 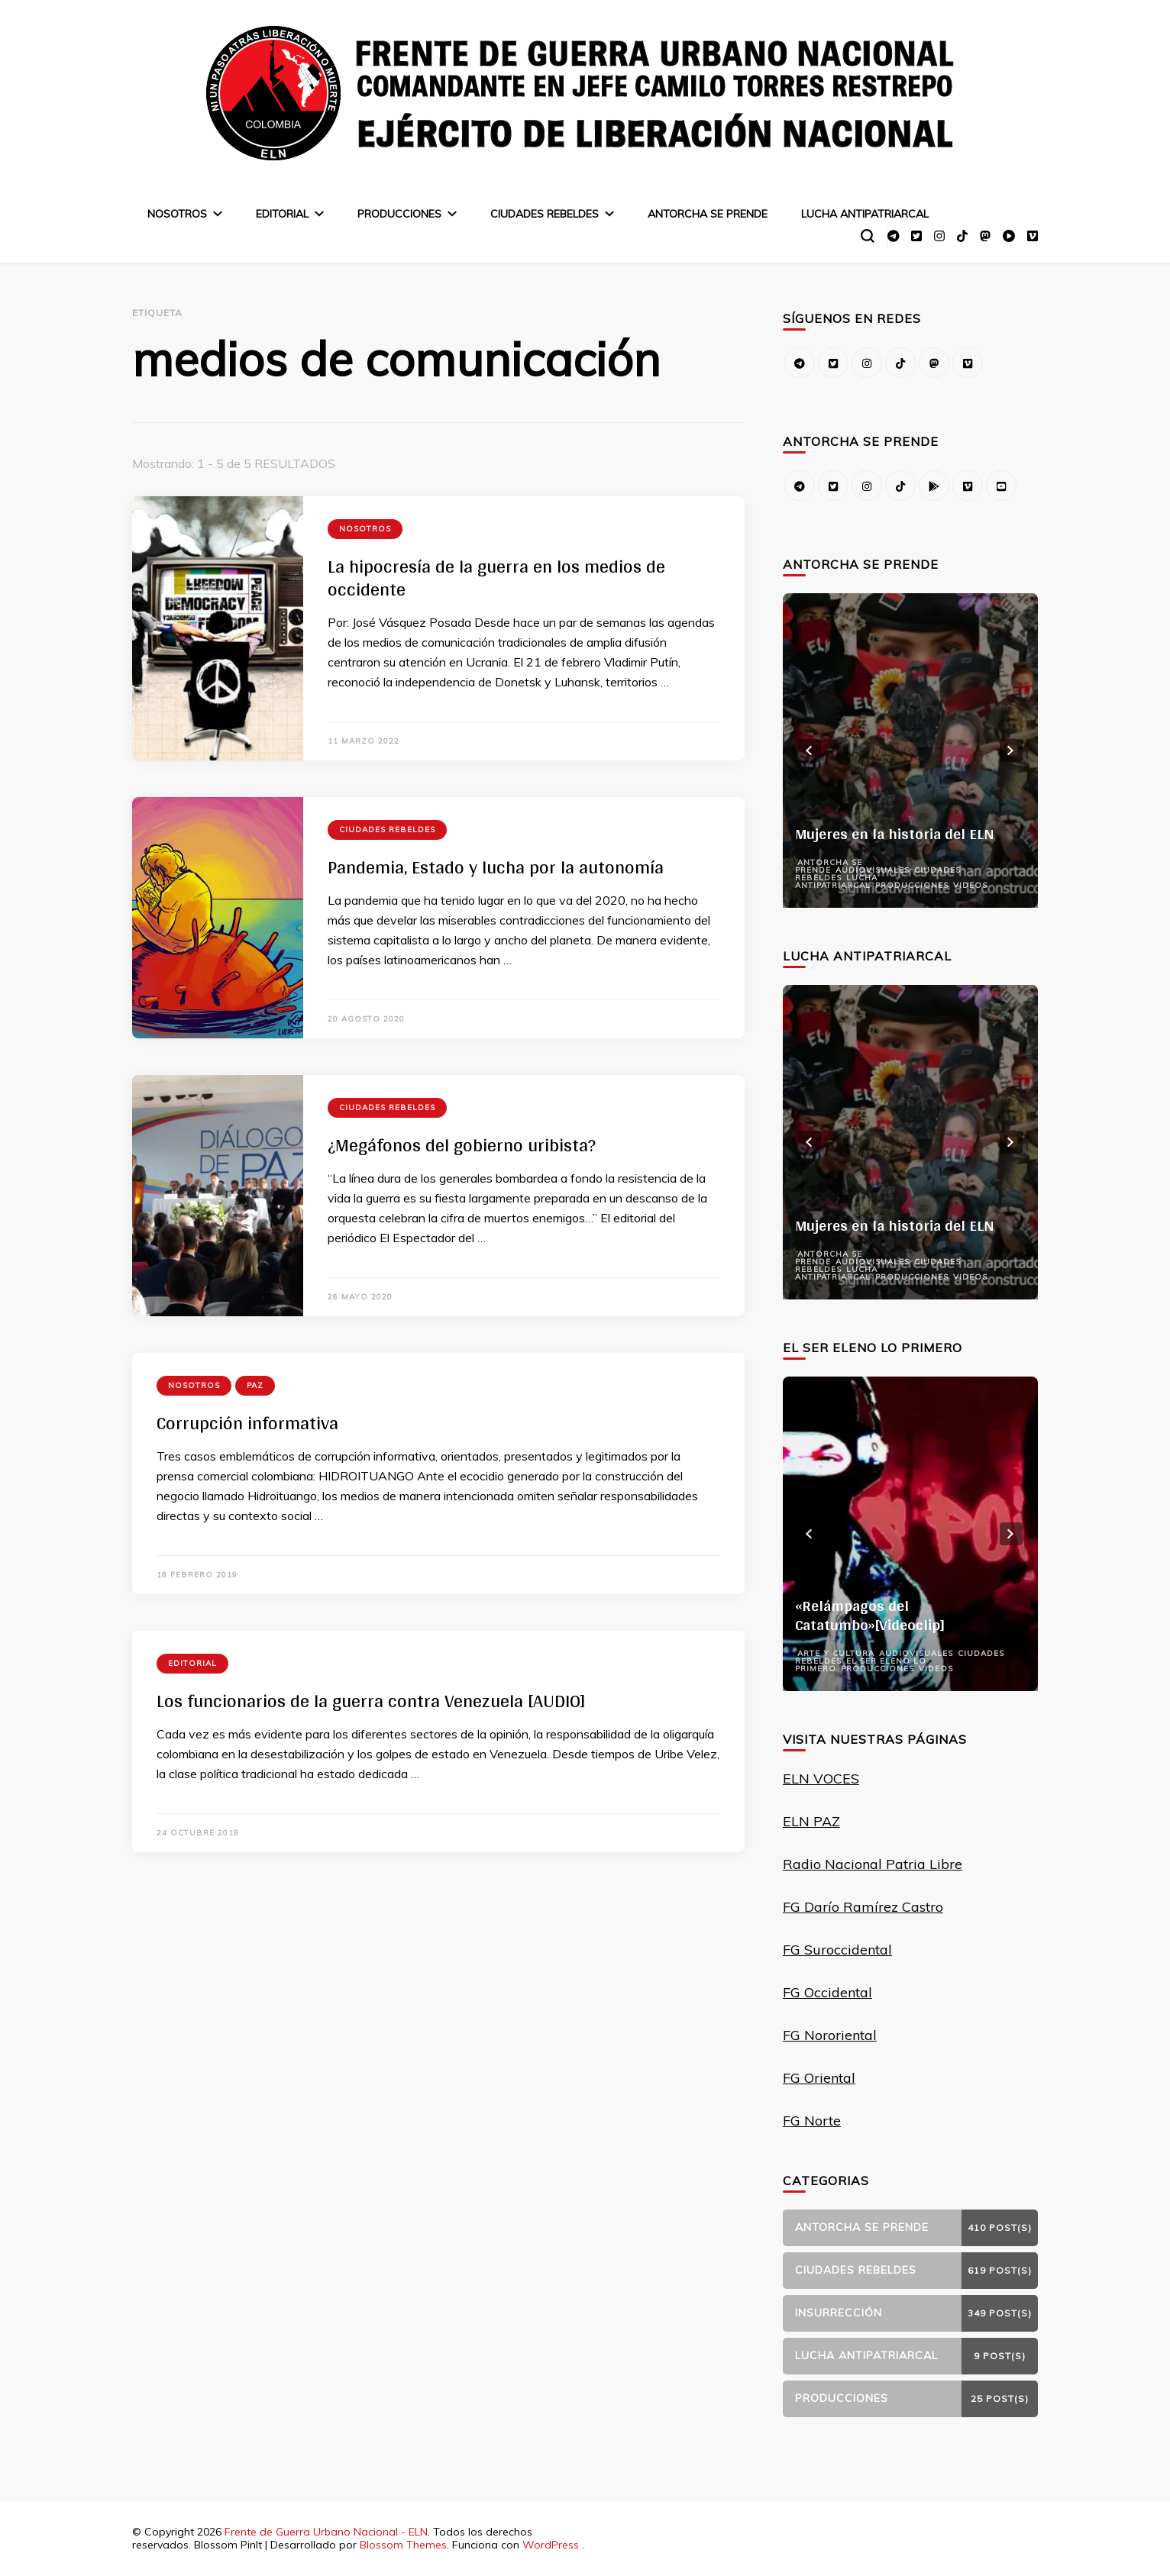 I want to click on Lucha Antipatriarcal, so click(x=865, y=214).